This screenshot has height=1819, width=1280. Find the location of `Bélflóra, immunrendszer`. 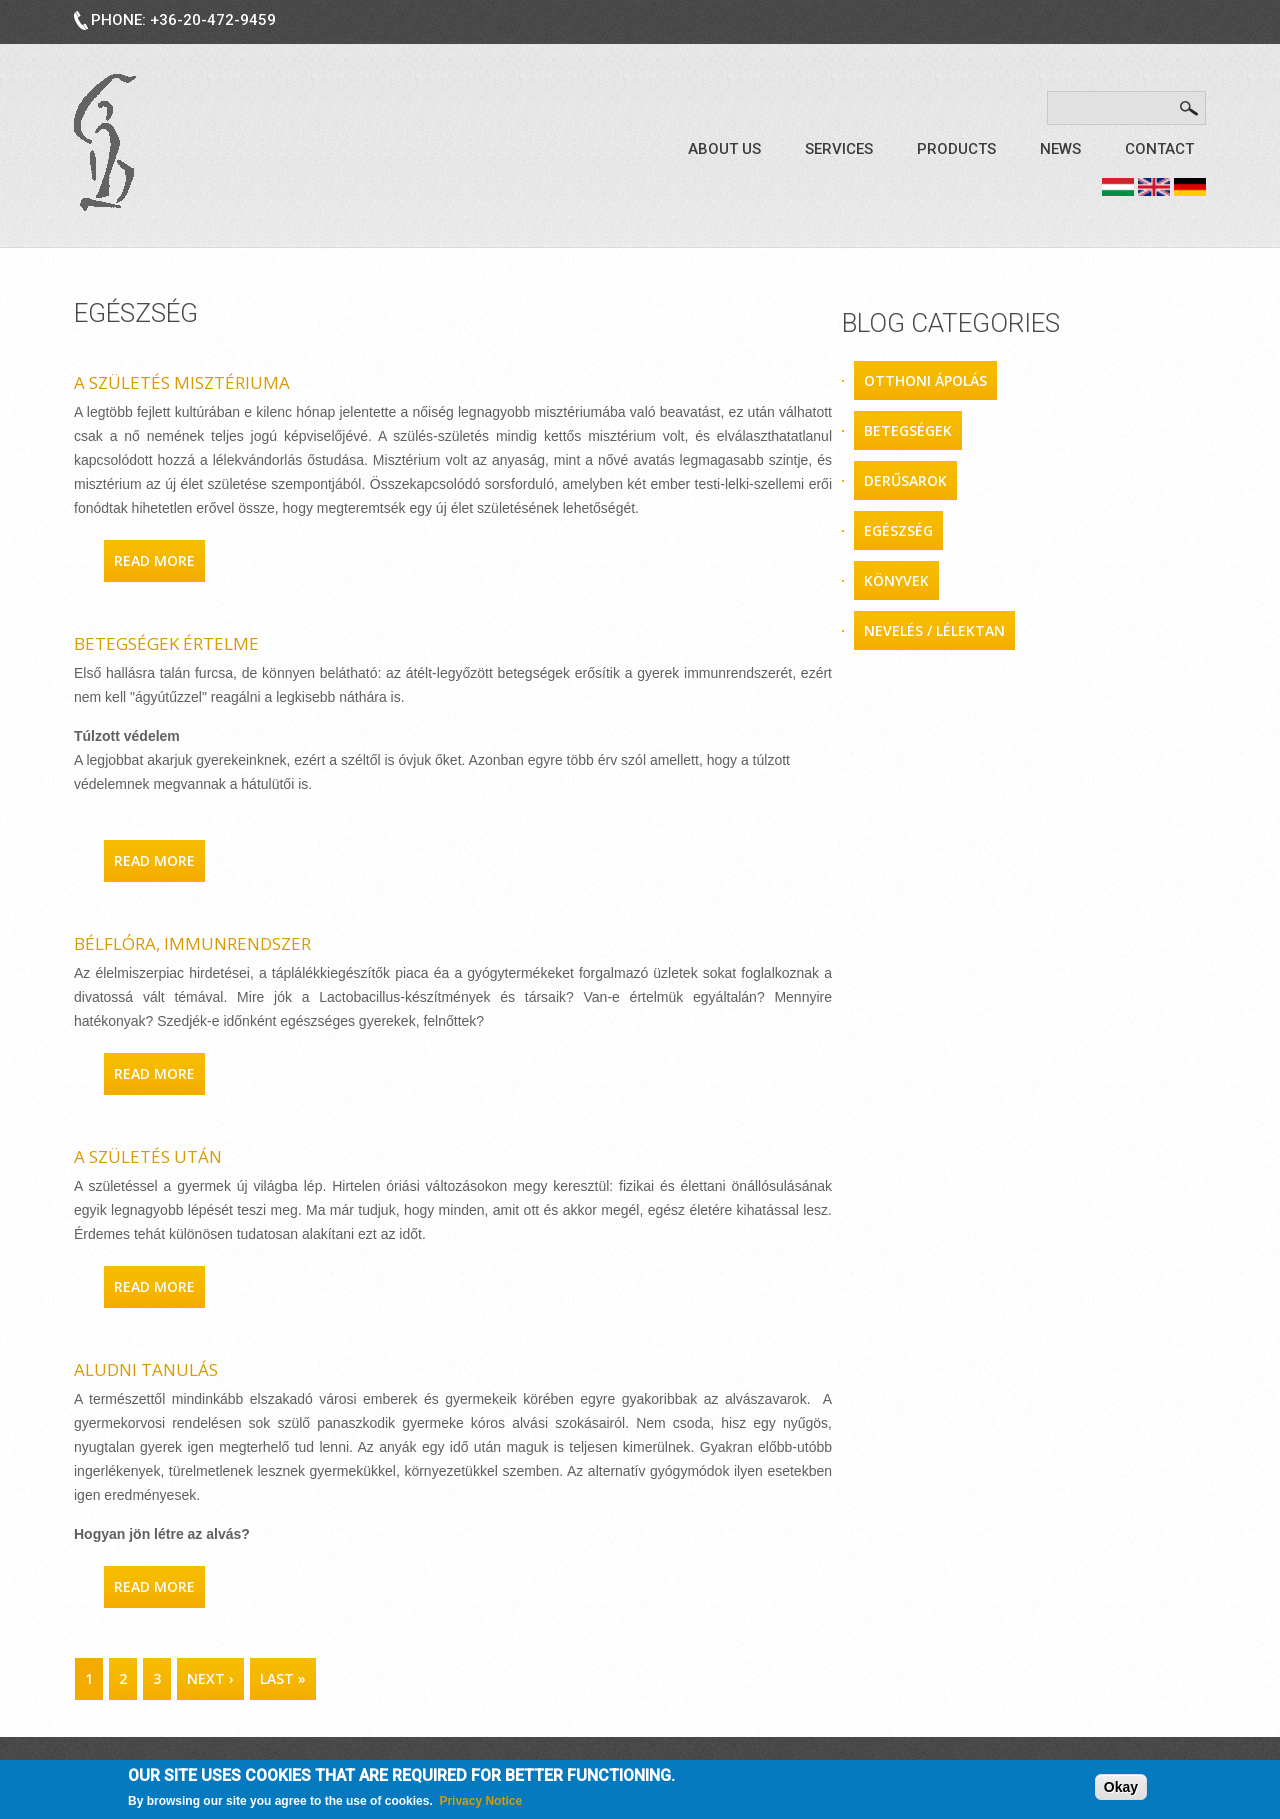

Bélflóra, immunrendszer is located at coordinates (192, 943).